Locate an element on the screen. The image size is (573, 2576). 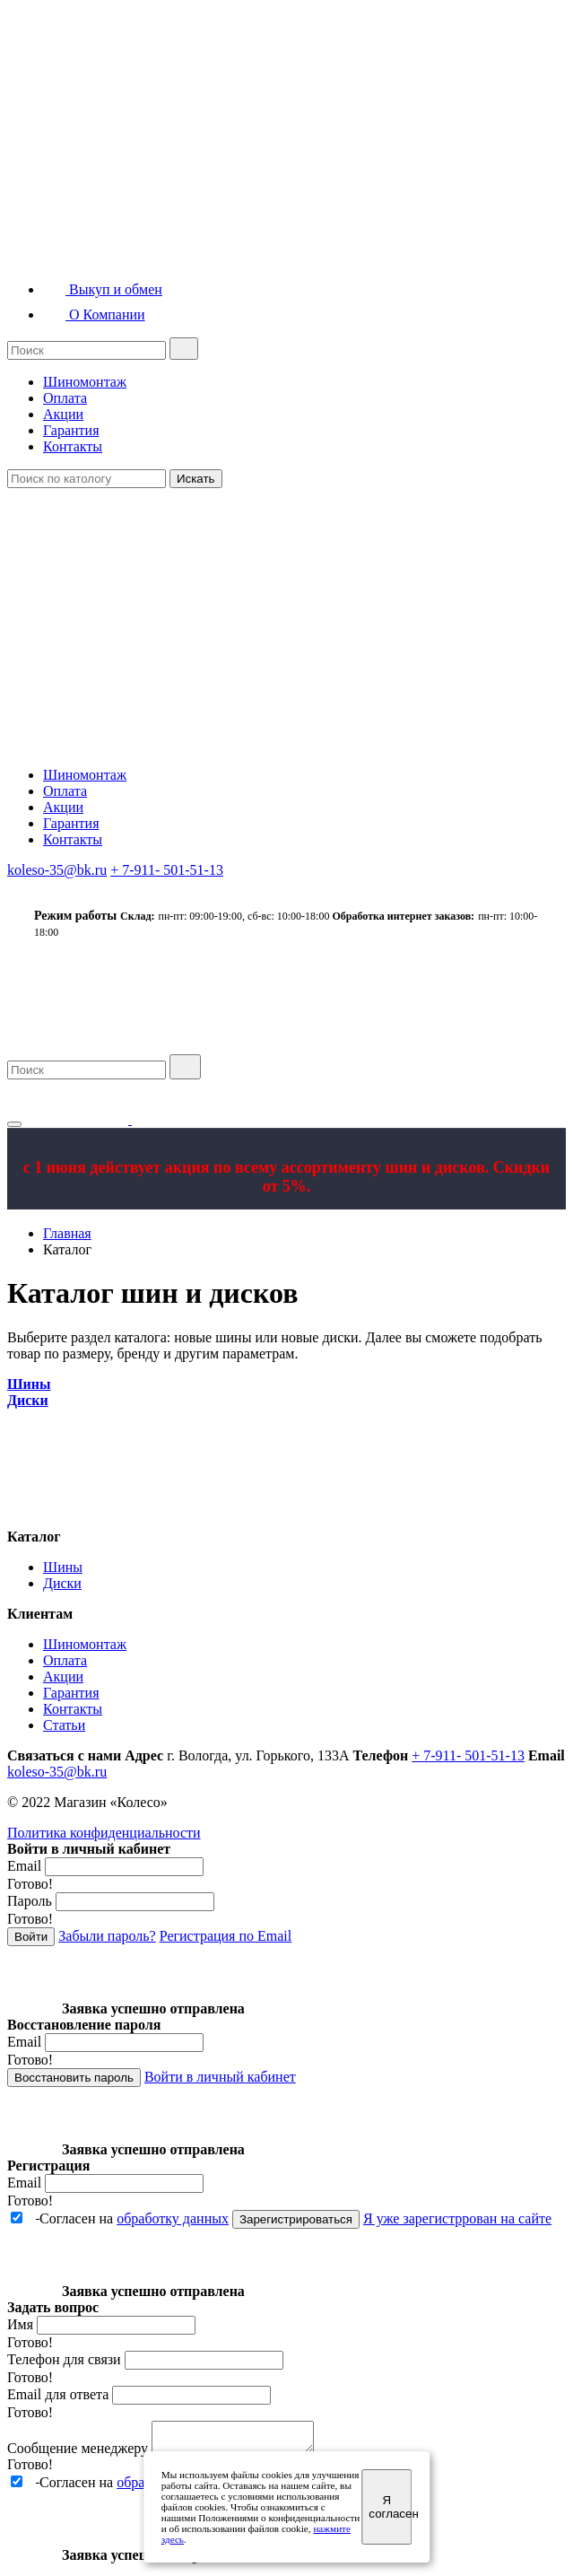
Шиномонтаж is located at coordinates (84, 381).